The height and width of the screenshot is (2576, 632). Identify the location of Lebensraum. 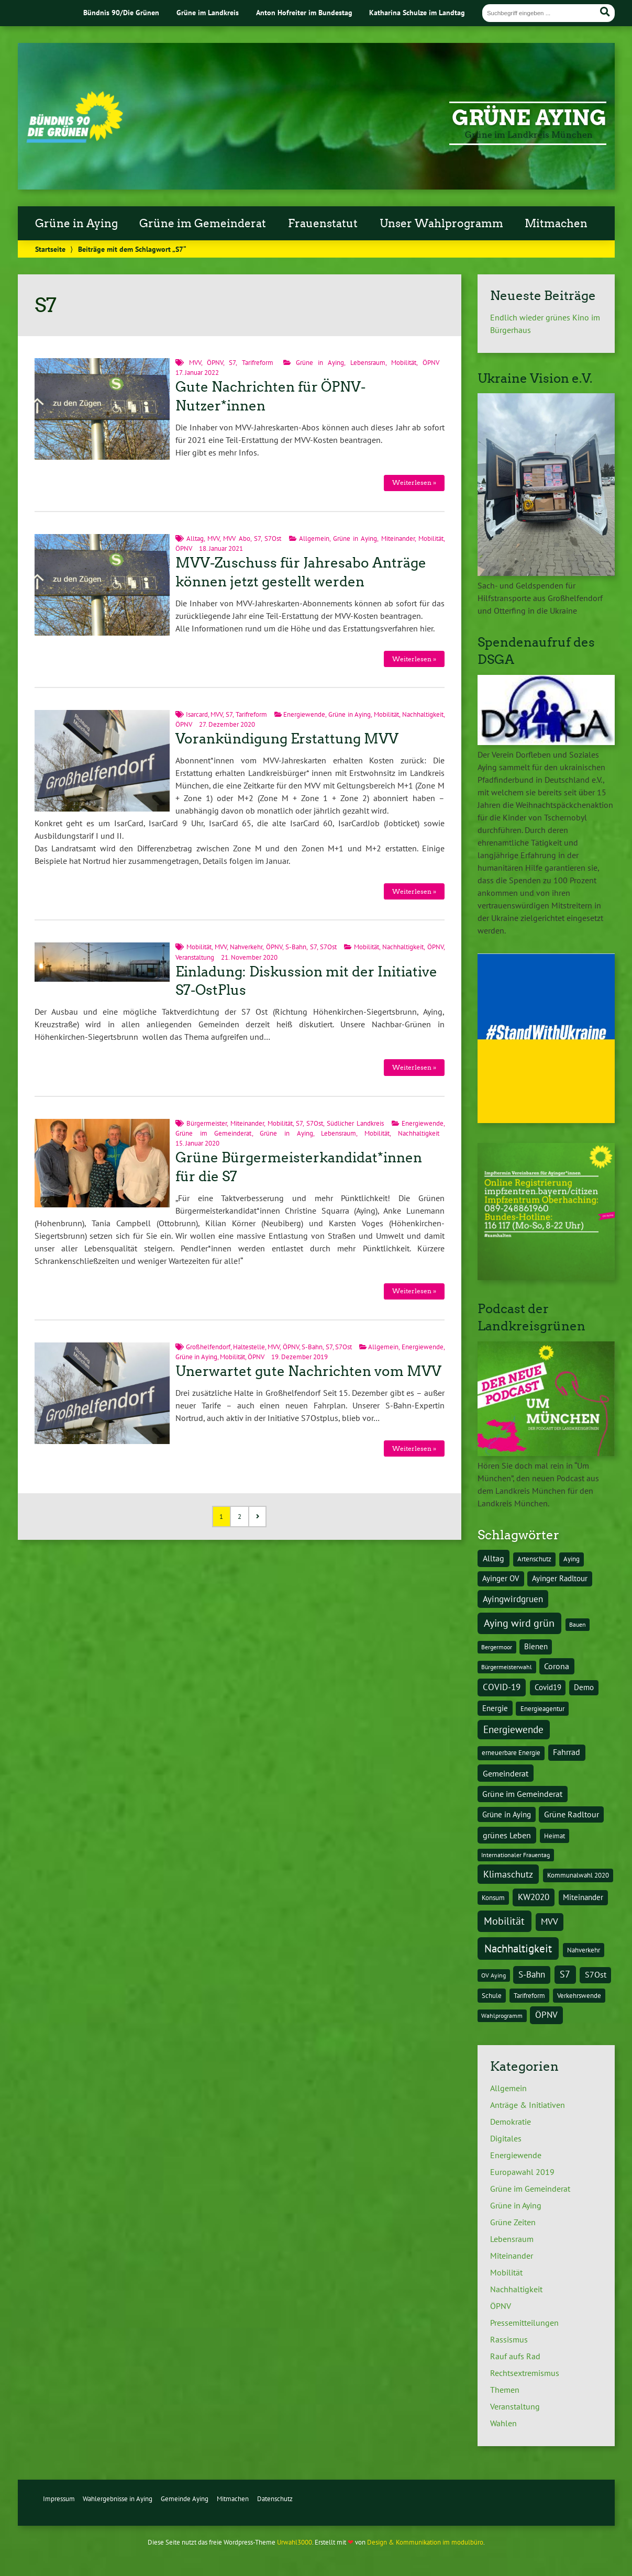
(367, 362).